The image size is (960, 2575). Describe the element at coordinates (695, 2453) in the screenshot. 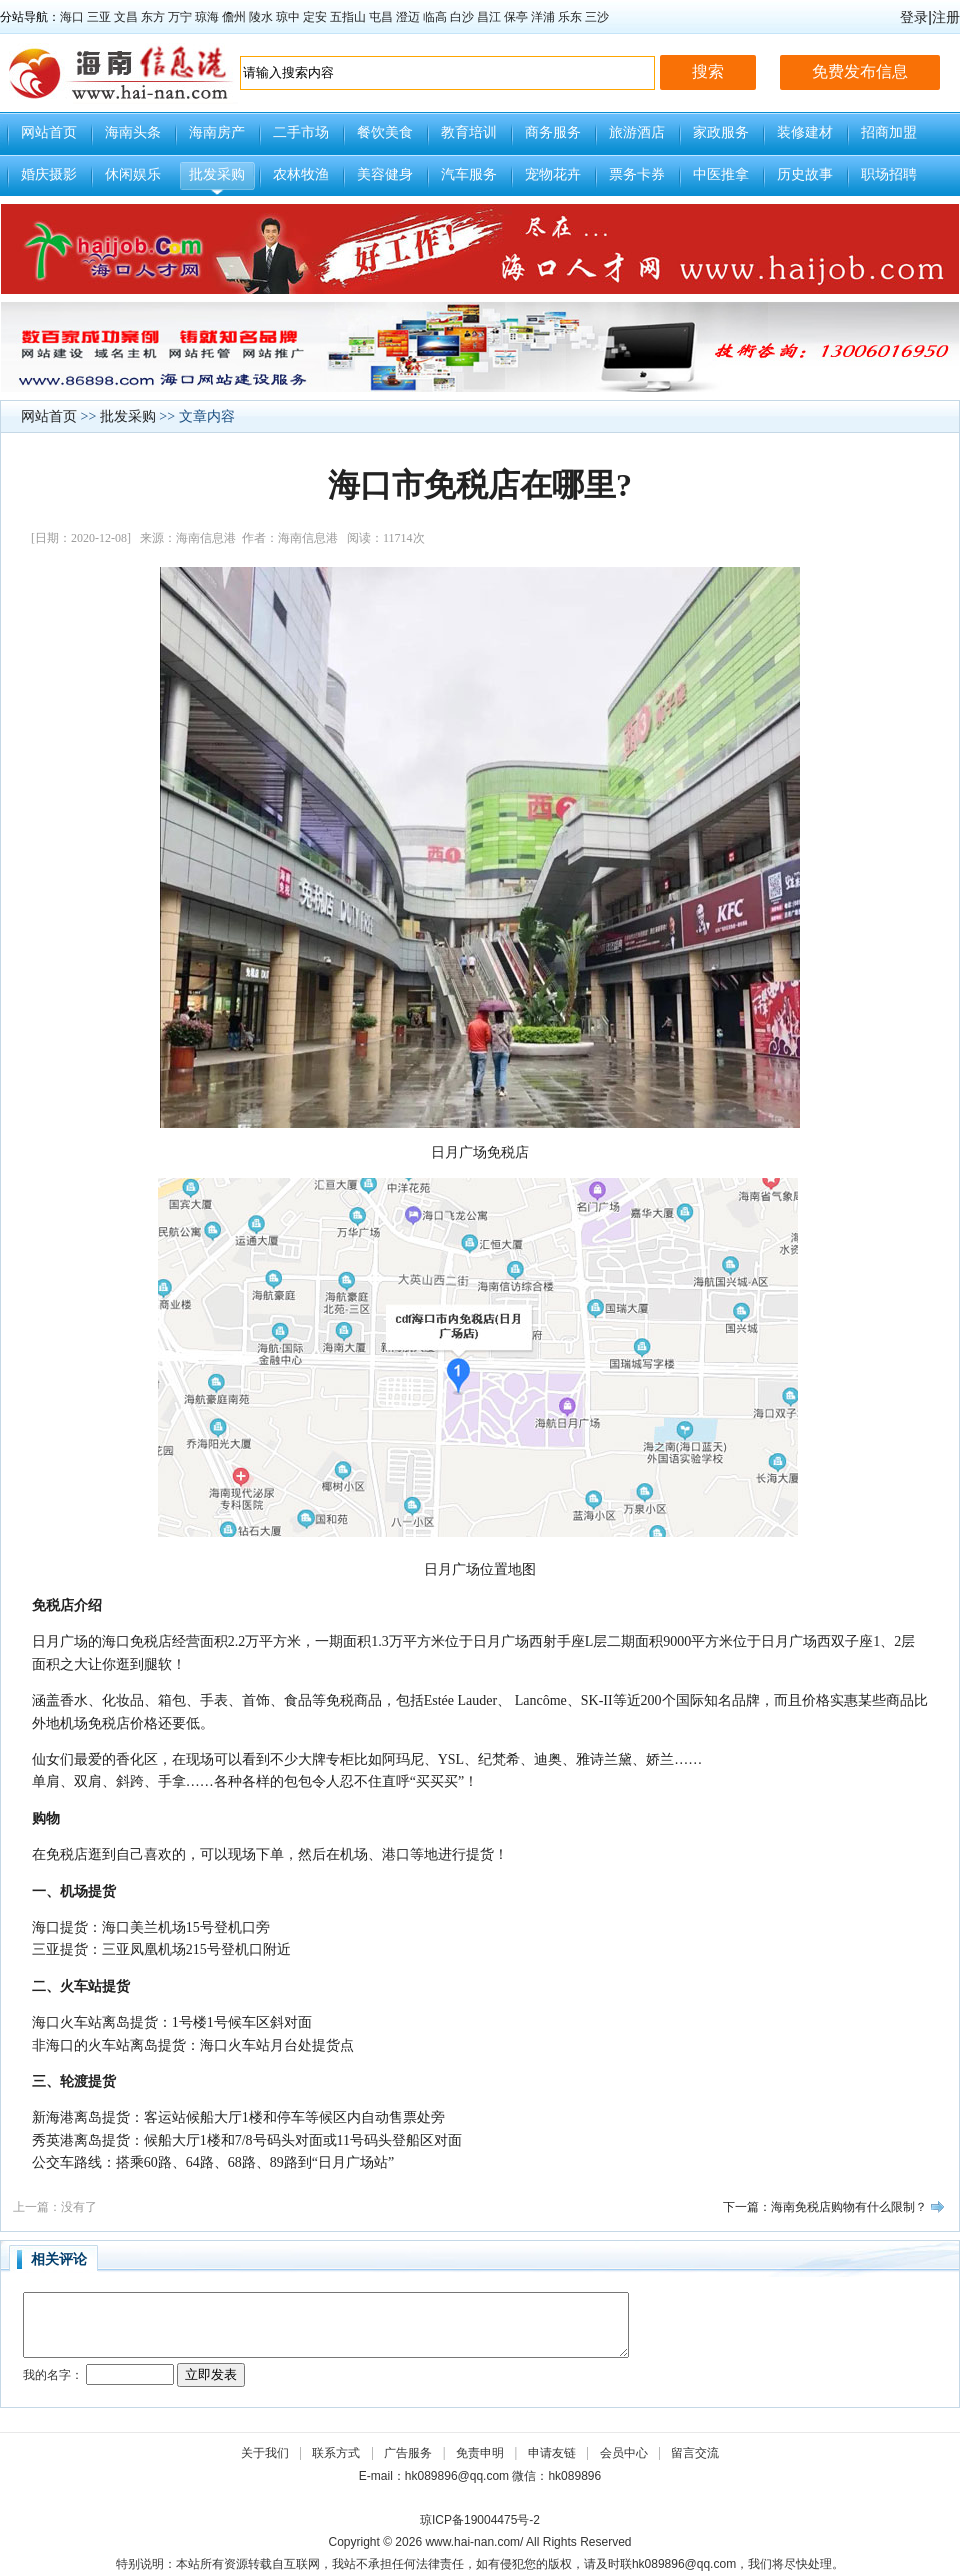

I see `留言交流` at that location.